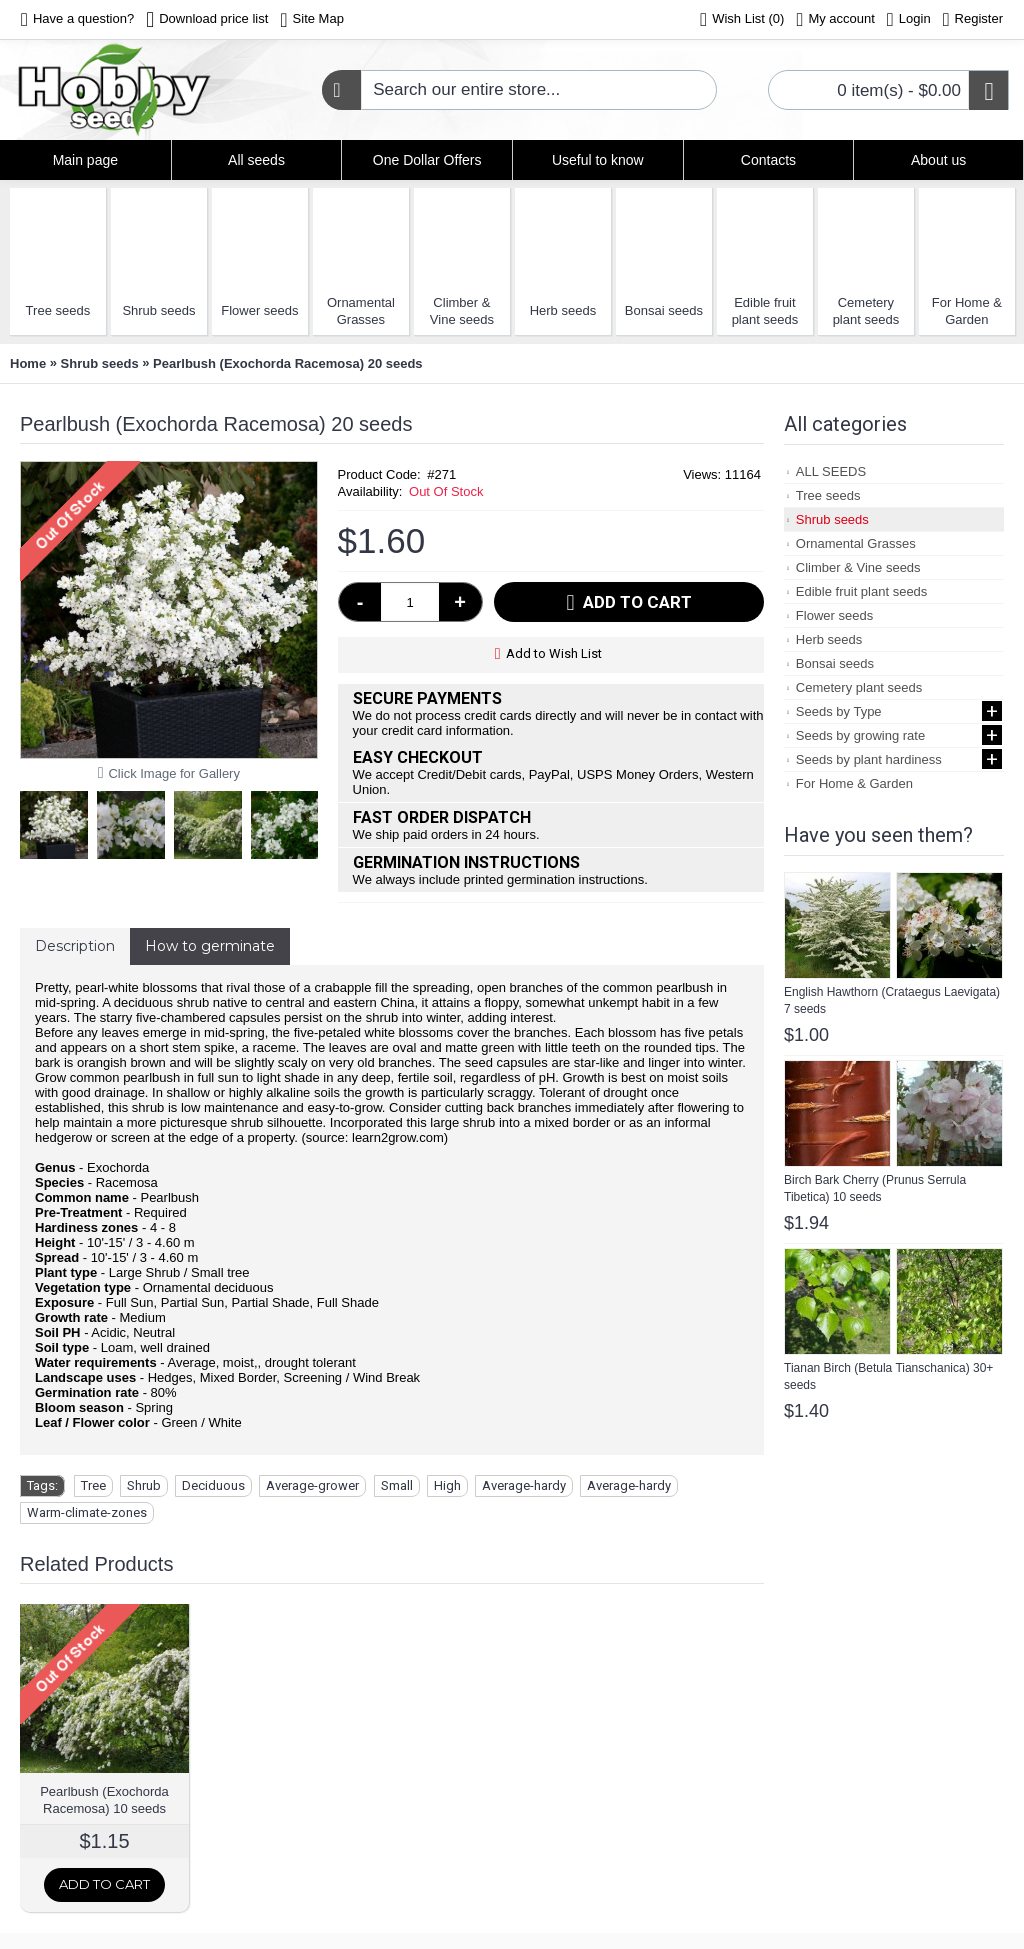  I want to click on Shrub, so click(144, 1485).